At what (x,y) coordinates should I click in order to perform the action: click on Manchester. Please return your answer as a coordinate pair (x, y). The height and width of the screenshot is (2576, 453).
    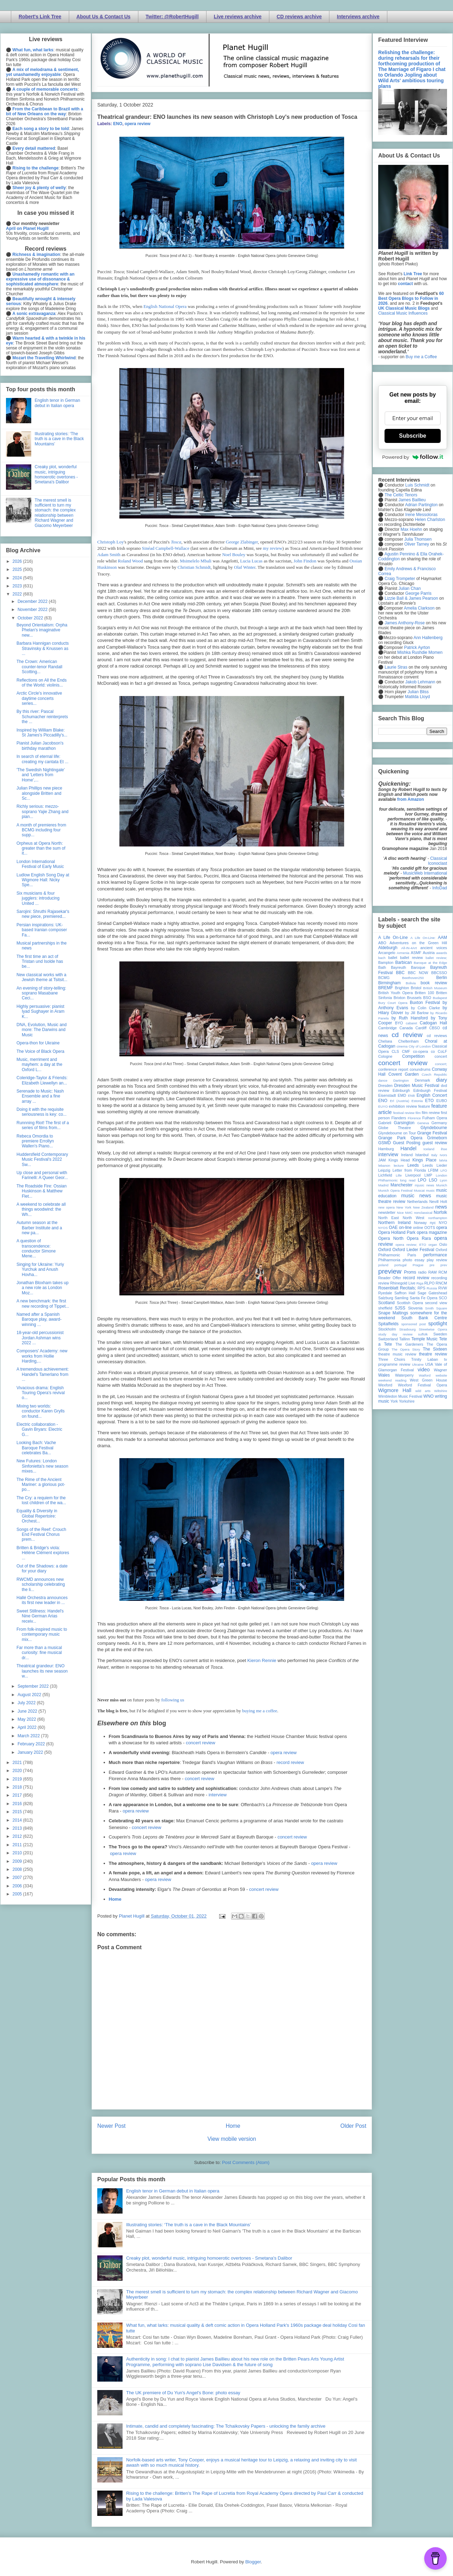
    Looking at the image, I should click on (401, 1185).